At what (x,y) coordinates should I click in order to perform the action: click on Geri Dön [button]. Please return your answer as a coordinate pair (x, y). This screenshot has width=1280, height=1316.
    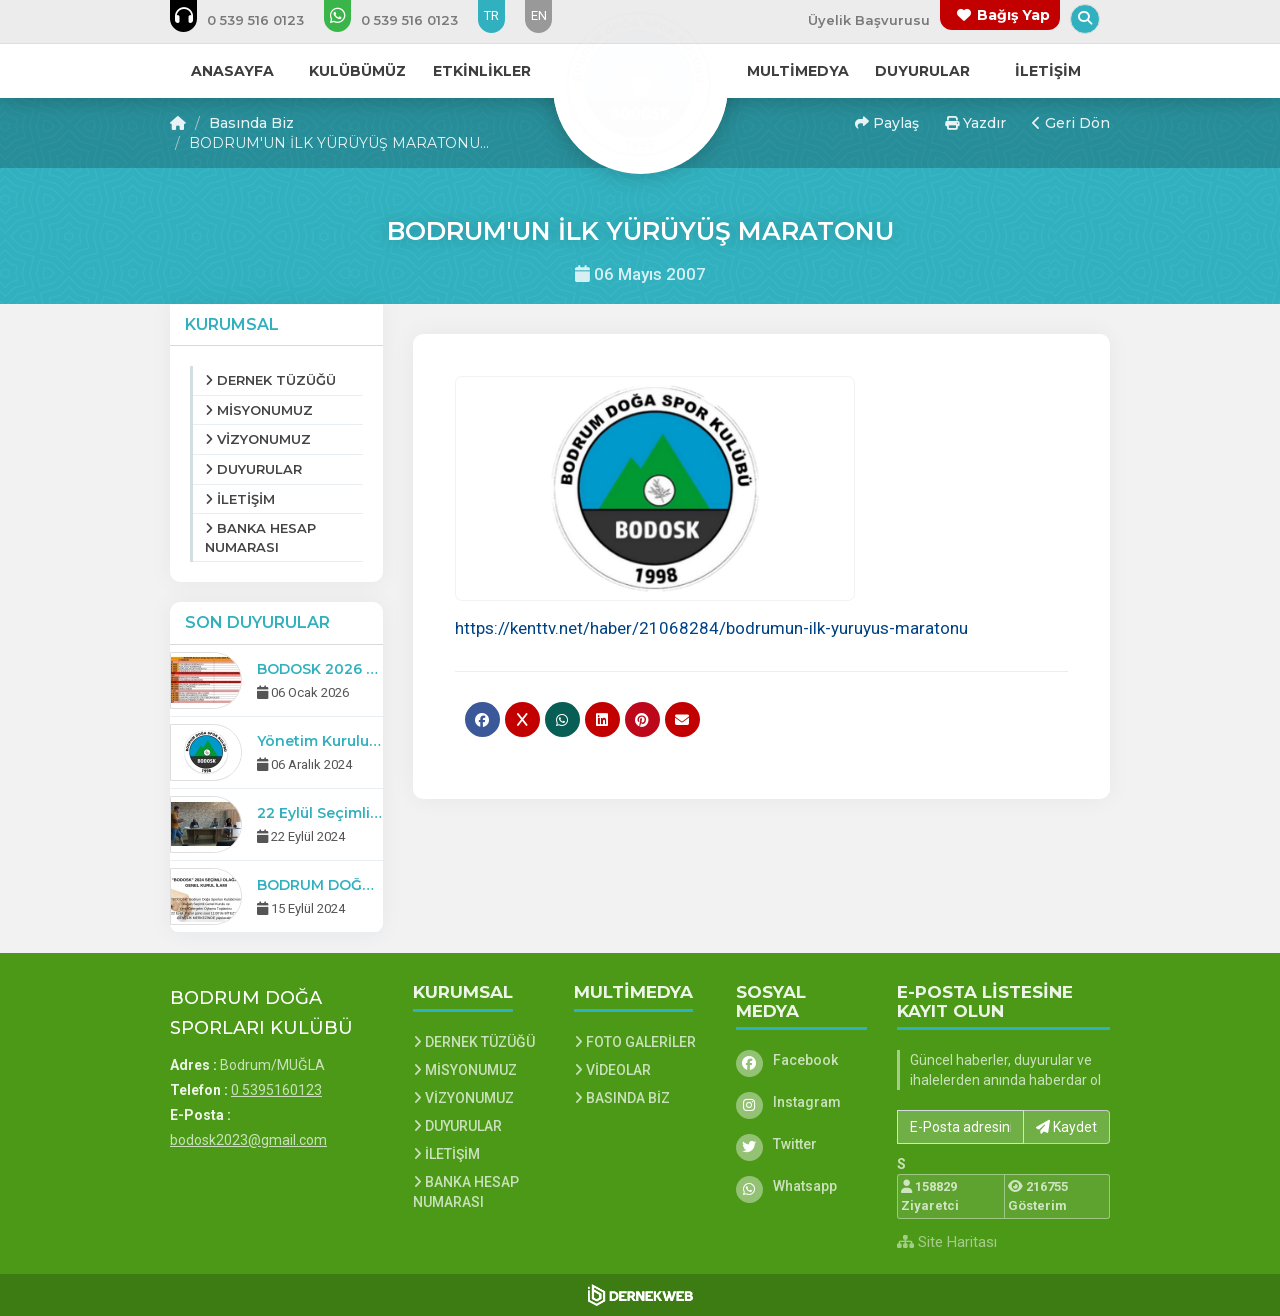
    Looking at the image, I should click on (1071, 123).